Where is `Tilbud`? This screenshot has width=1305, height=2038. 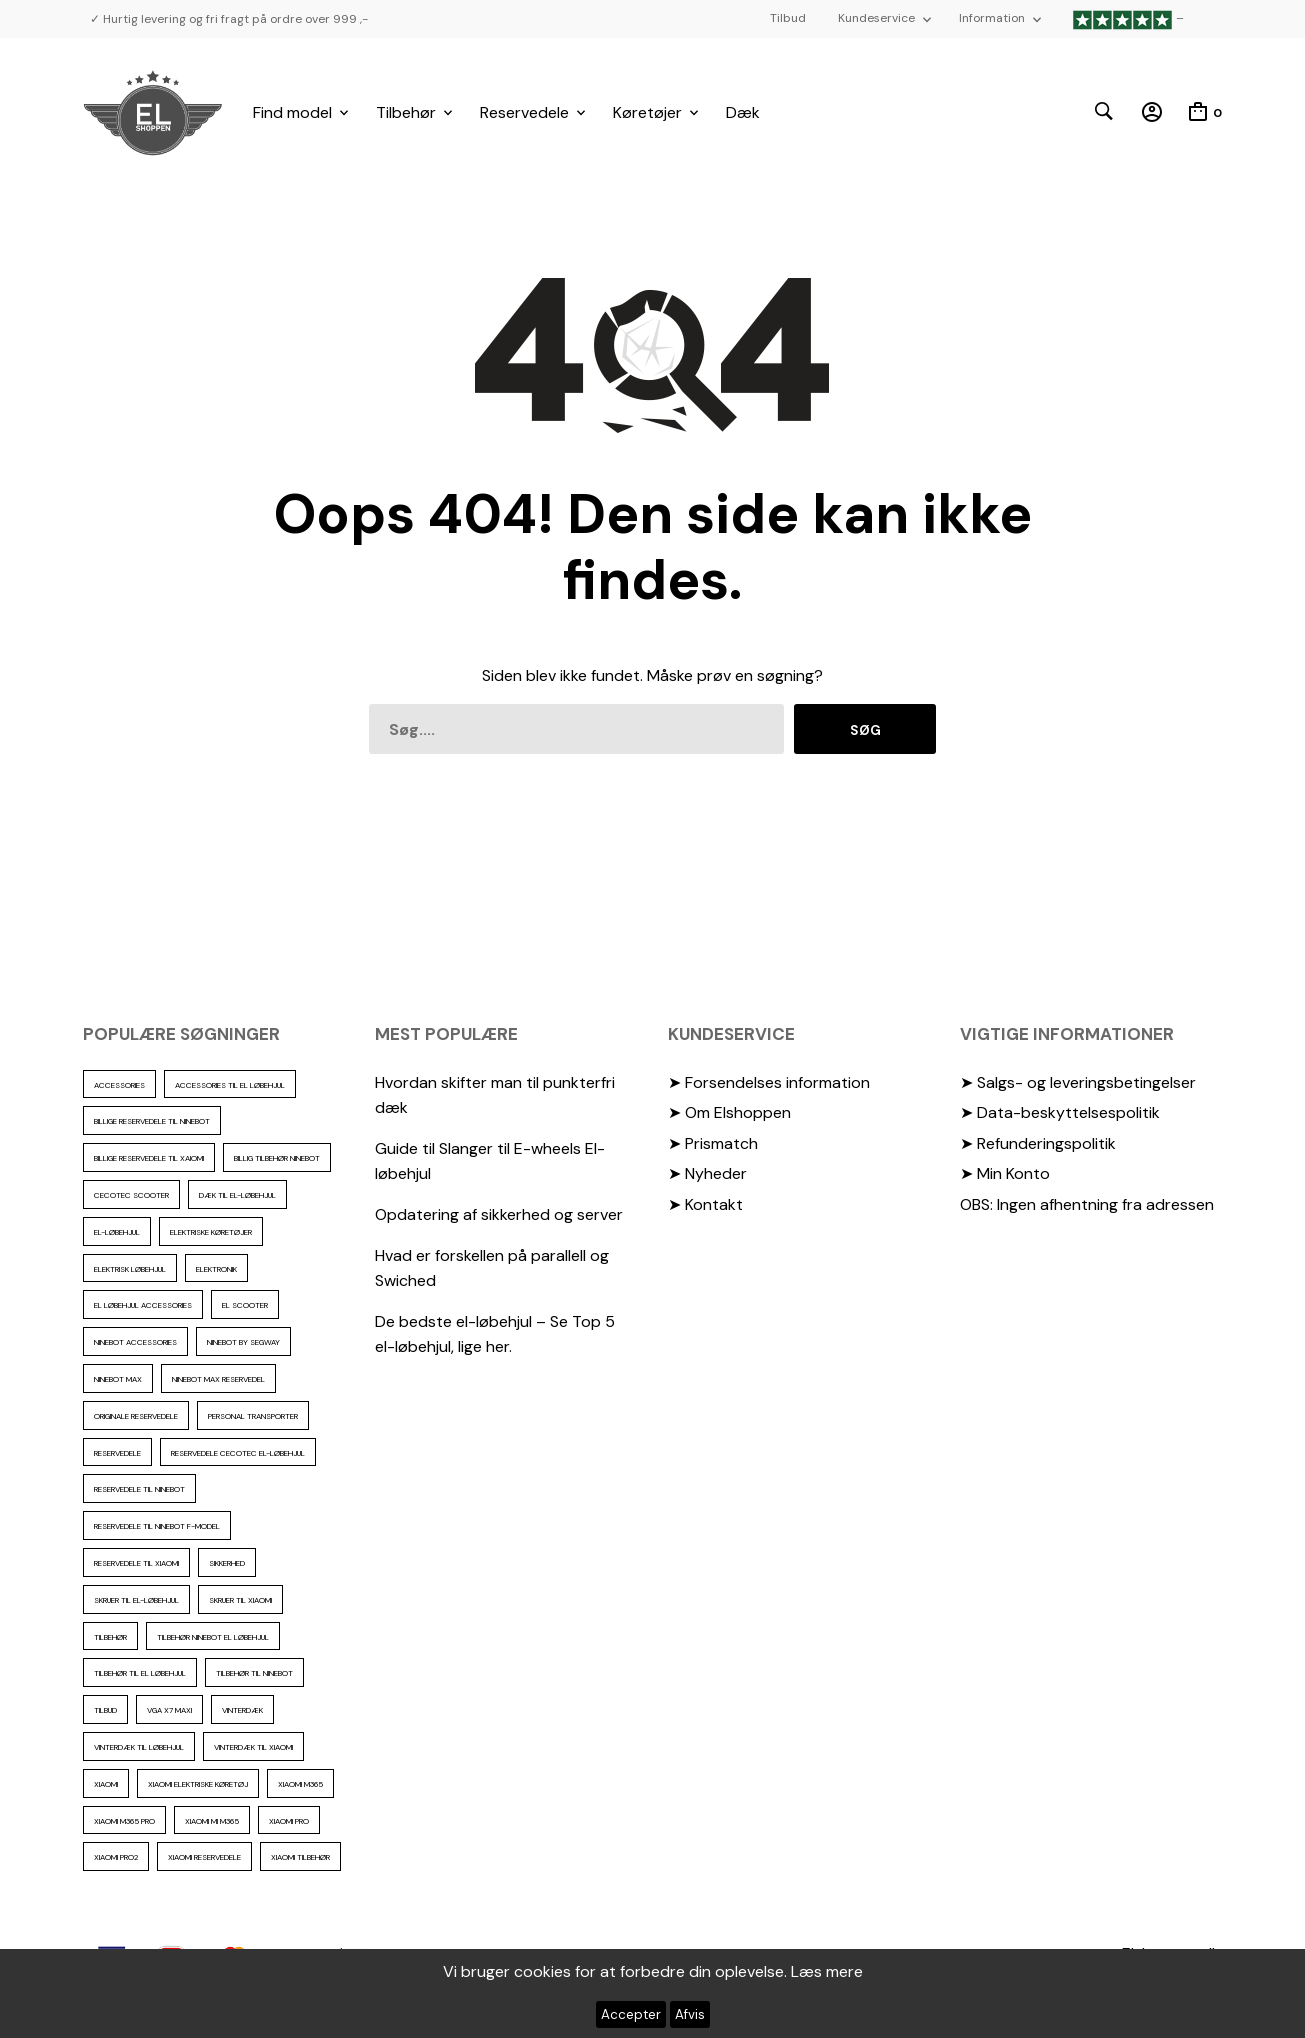 Tilbud is located at coordinates (788, 18).